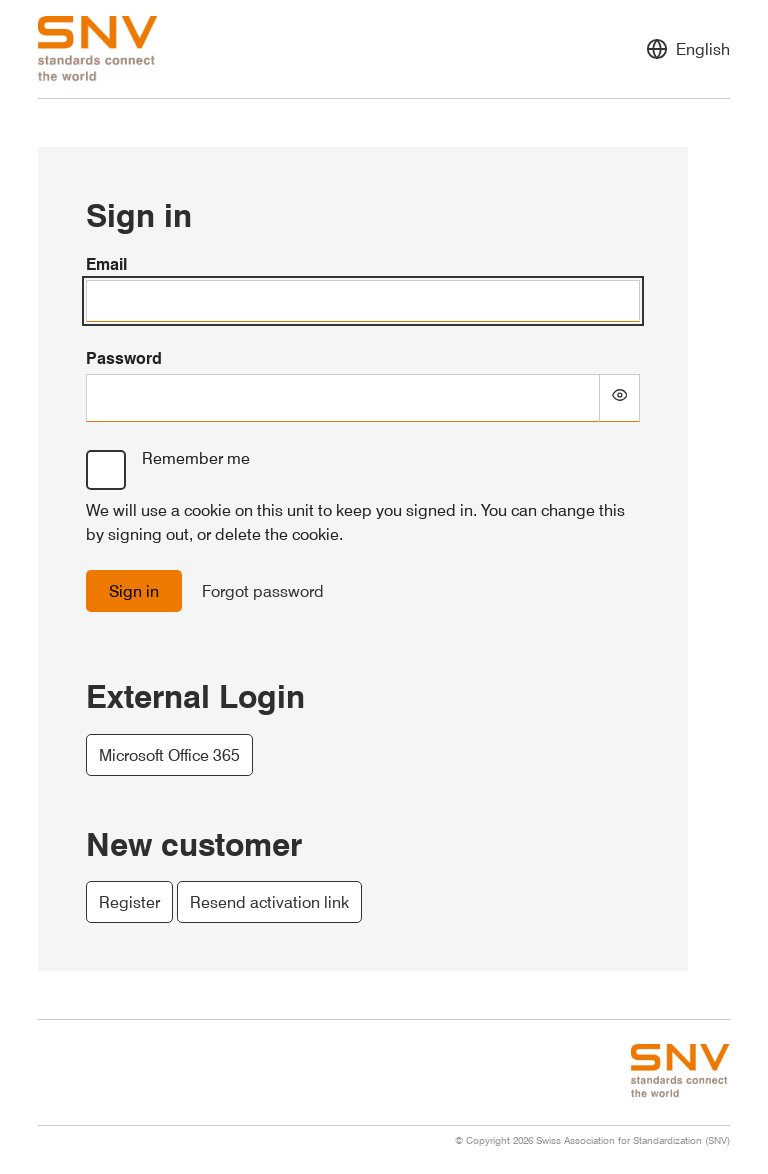  What do you see at coordinates (134, 591) in the screenshot?
I see `Sign in` at bounding box center [134, 591].